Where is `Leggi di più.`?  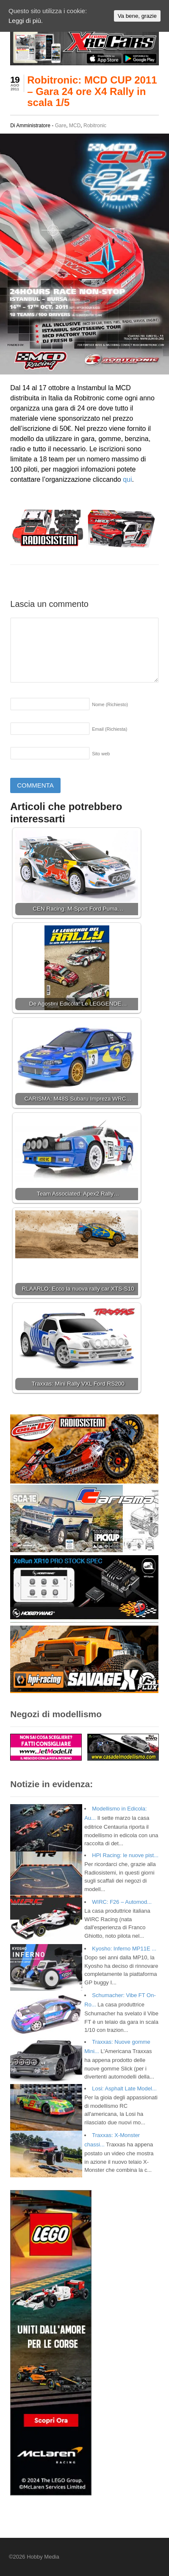
Leggi di più. is located at coordinates (25, 20).